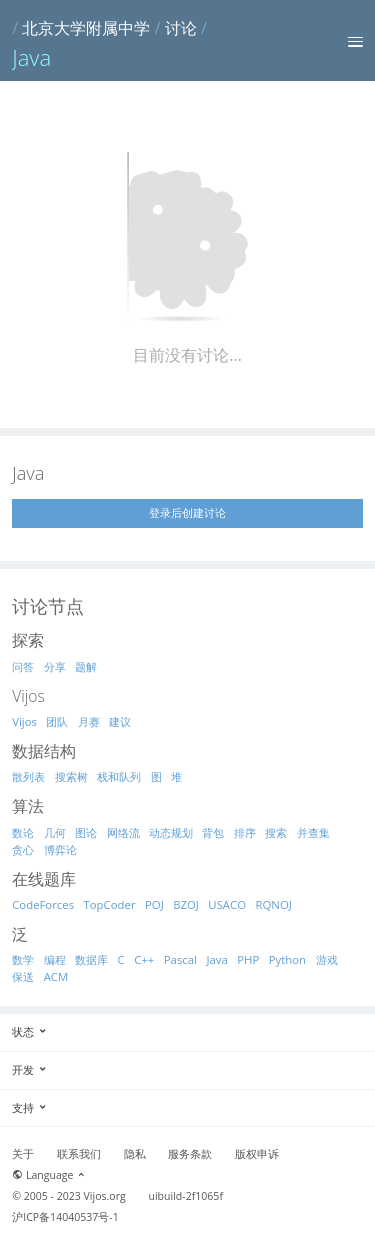 This screenshot has width=375, height=1244. What do you see at coordinates (120, 721) in the screenshot?
I see `建议` at bounding box center [120, 721].